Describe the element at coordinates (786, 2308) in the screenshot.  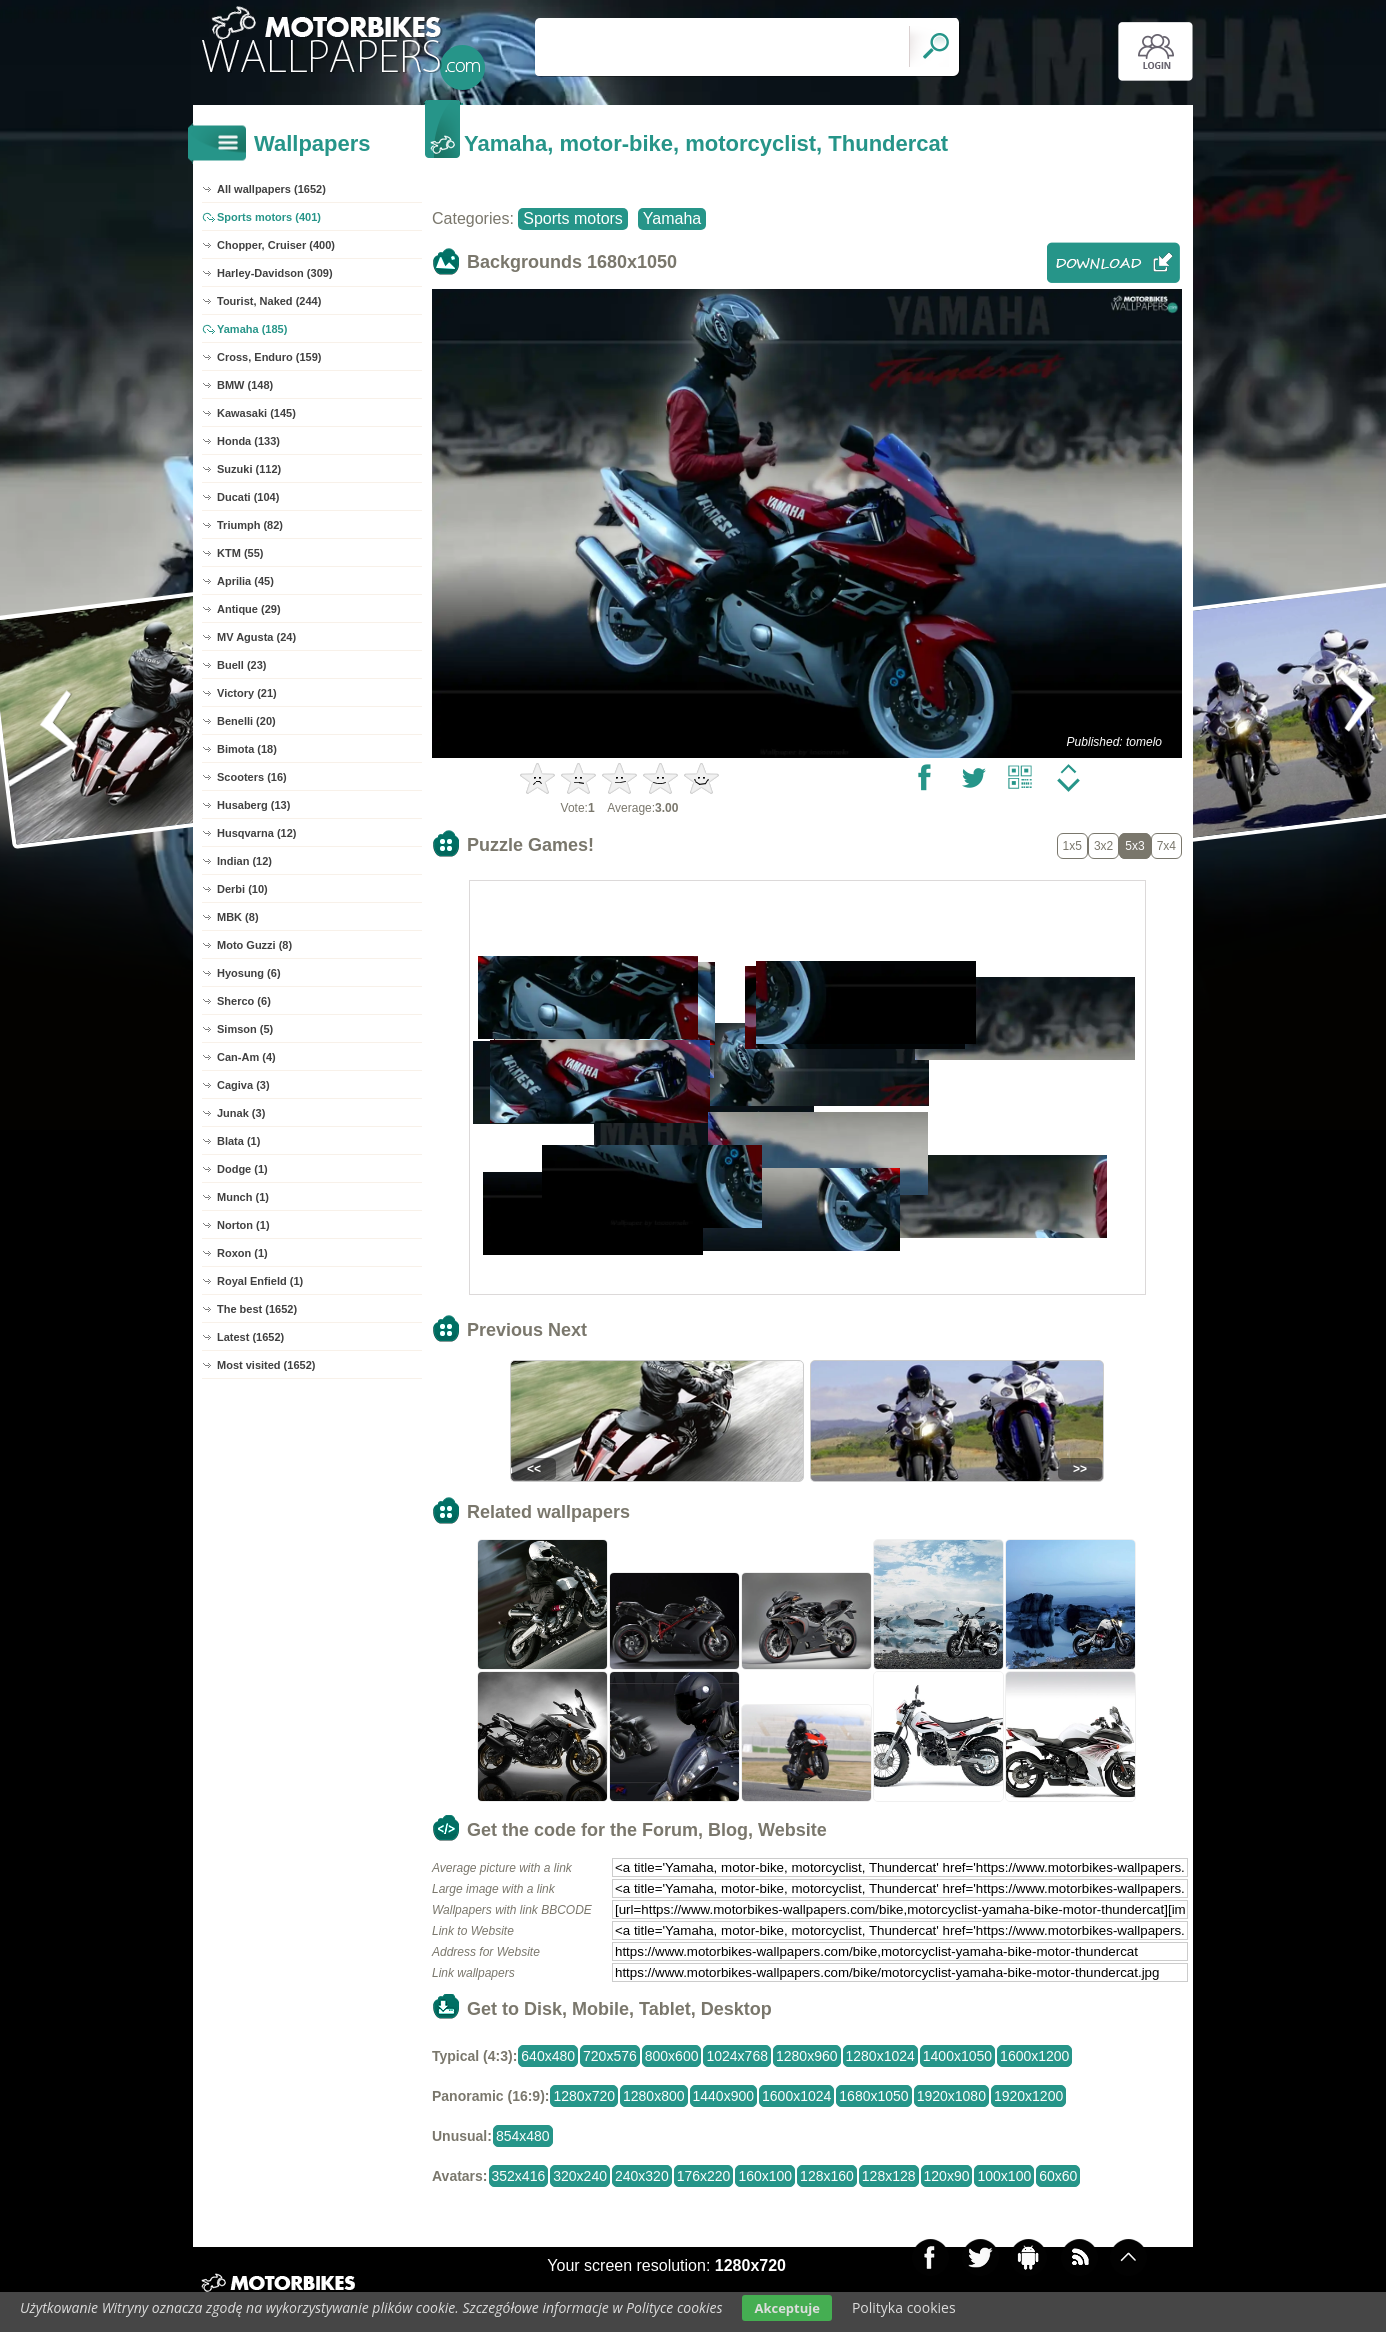
I see `Akceptuje` at that location.